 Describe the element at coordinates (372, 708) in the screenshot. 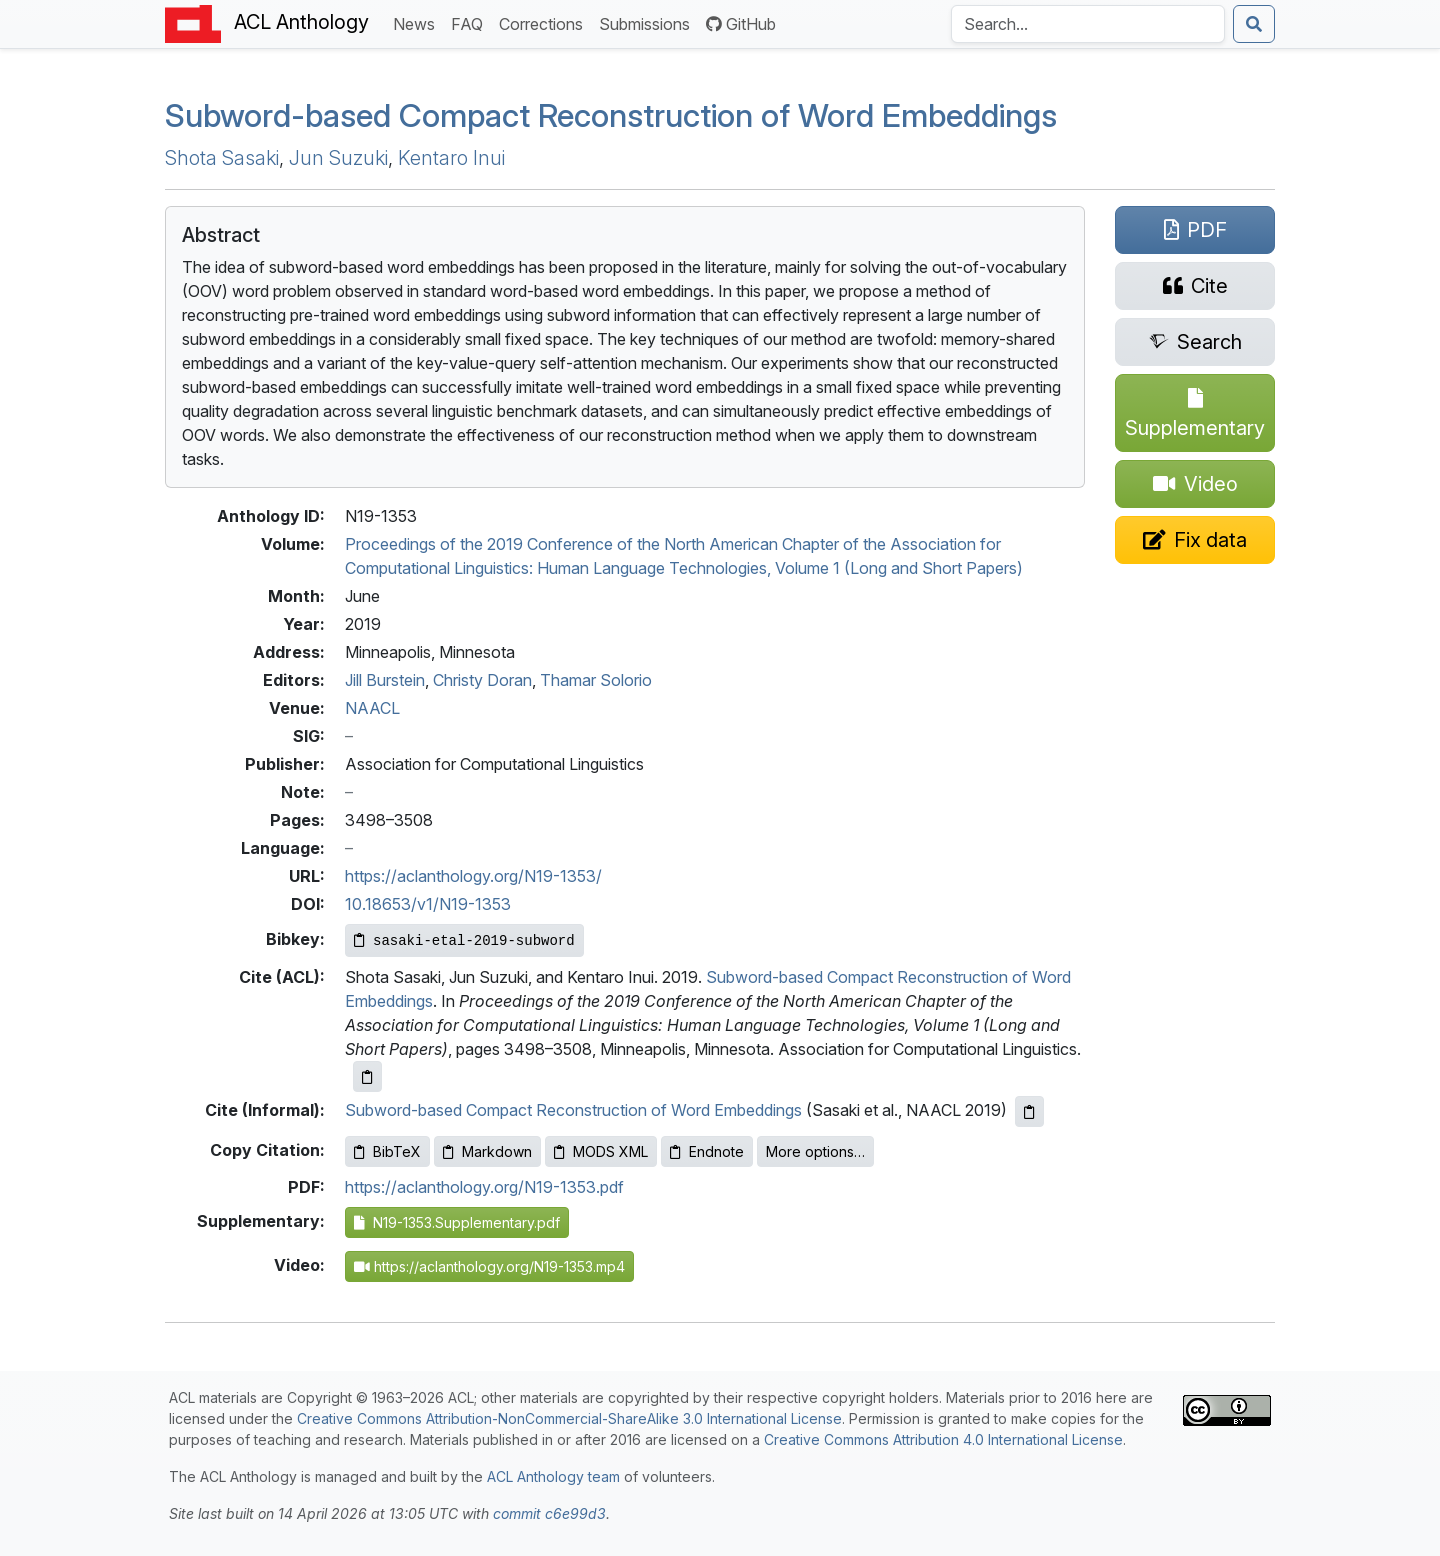

I see `NAACL` at that location.